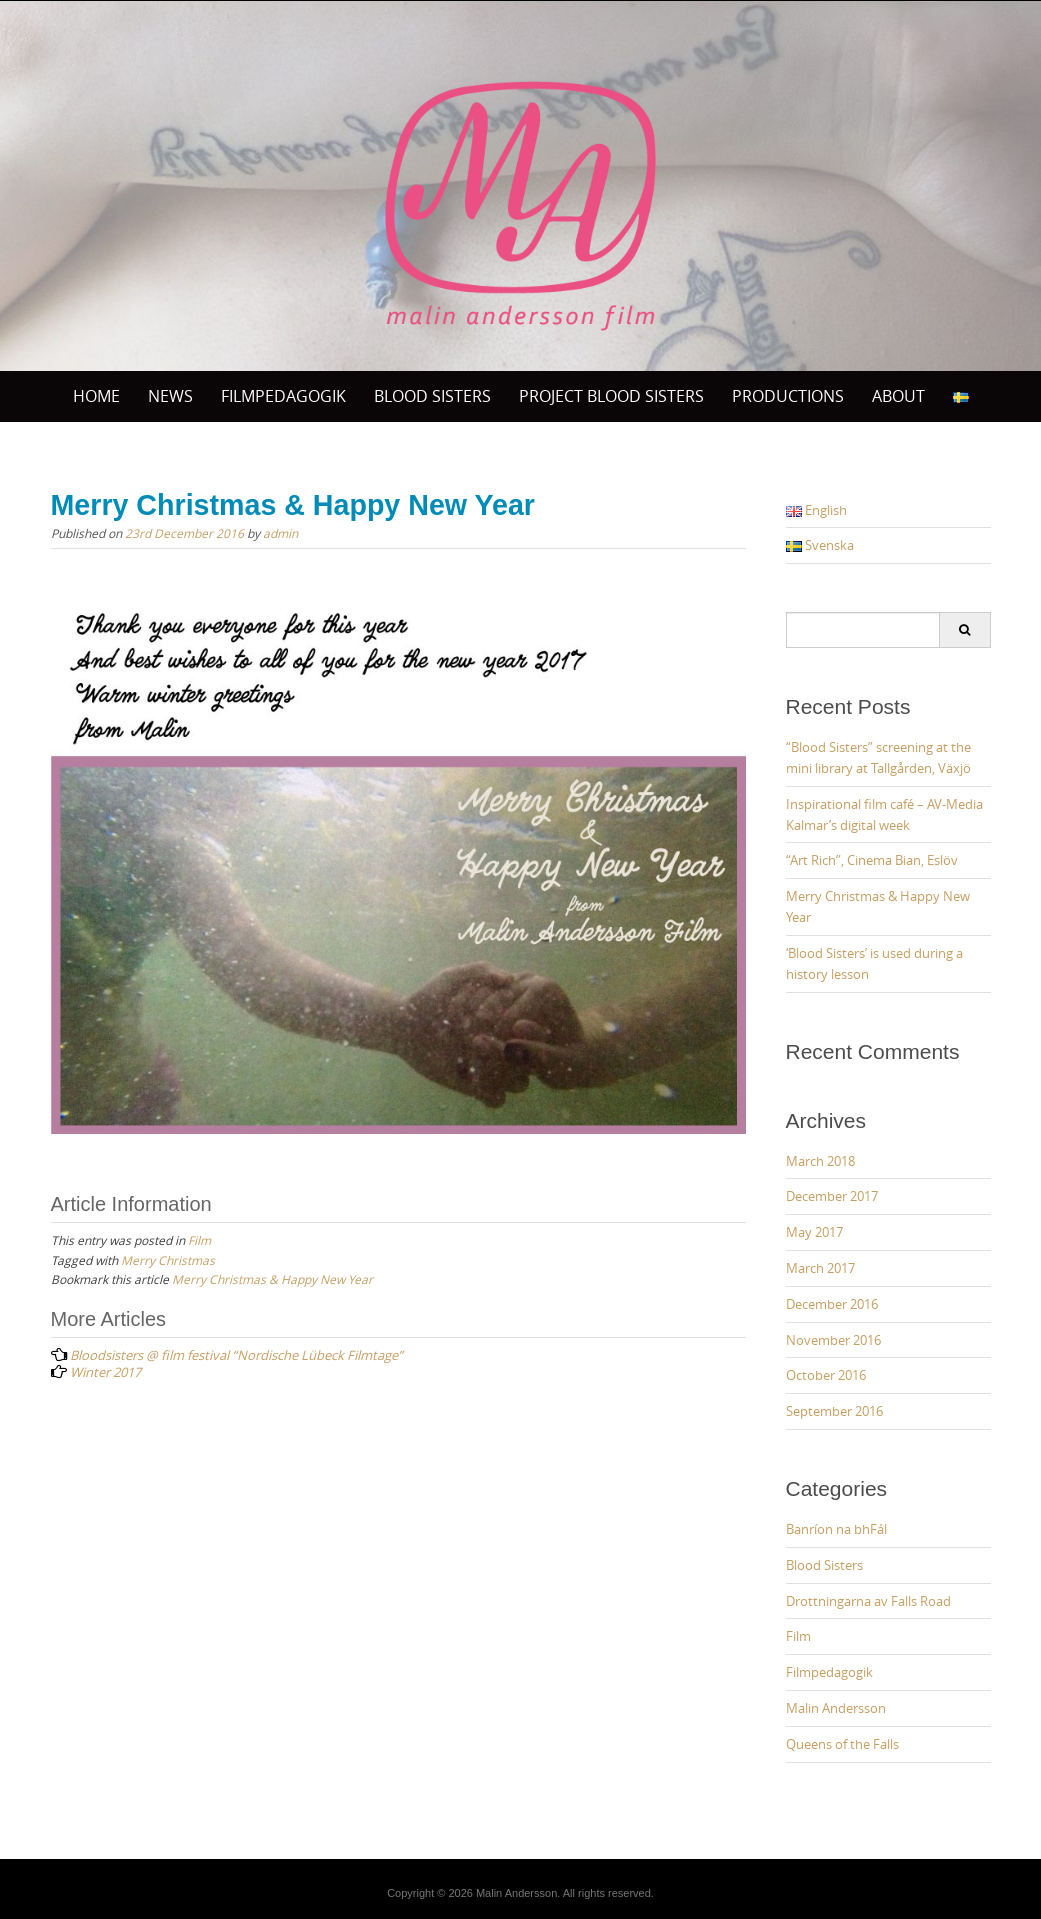 The image size is (1041, 1919). Describe the element at coordinates (842, 1744) in the screenshot. I see `Queens of the Falls` at that location.